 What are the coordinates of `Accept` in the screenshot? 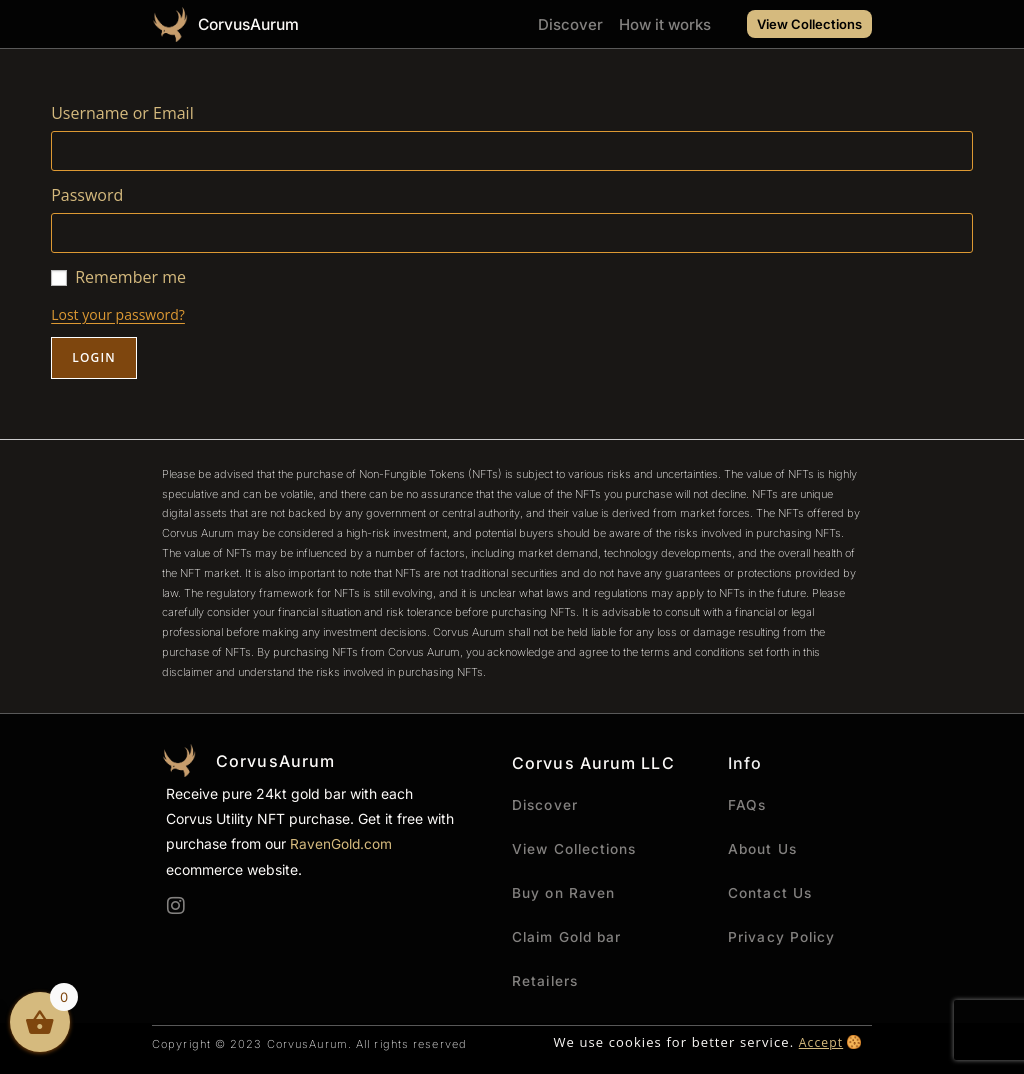 It's located at (819, 1042).